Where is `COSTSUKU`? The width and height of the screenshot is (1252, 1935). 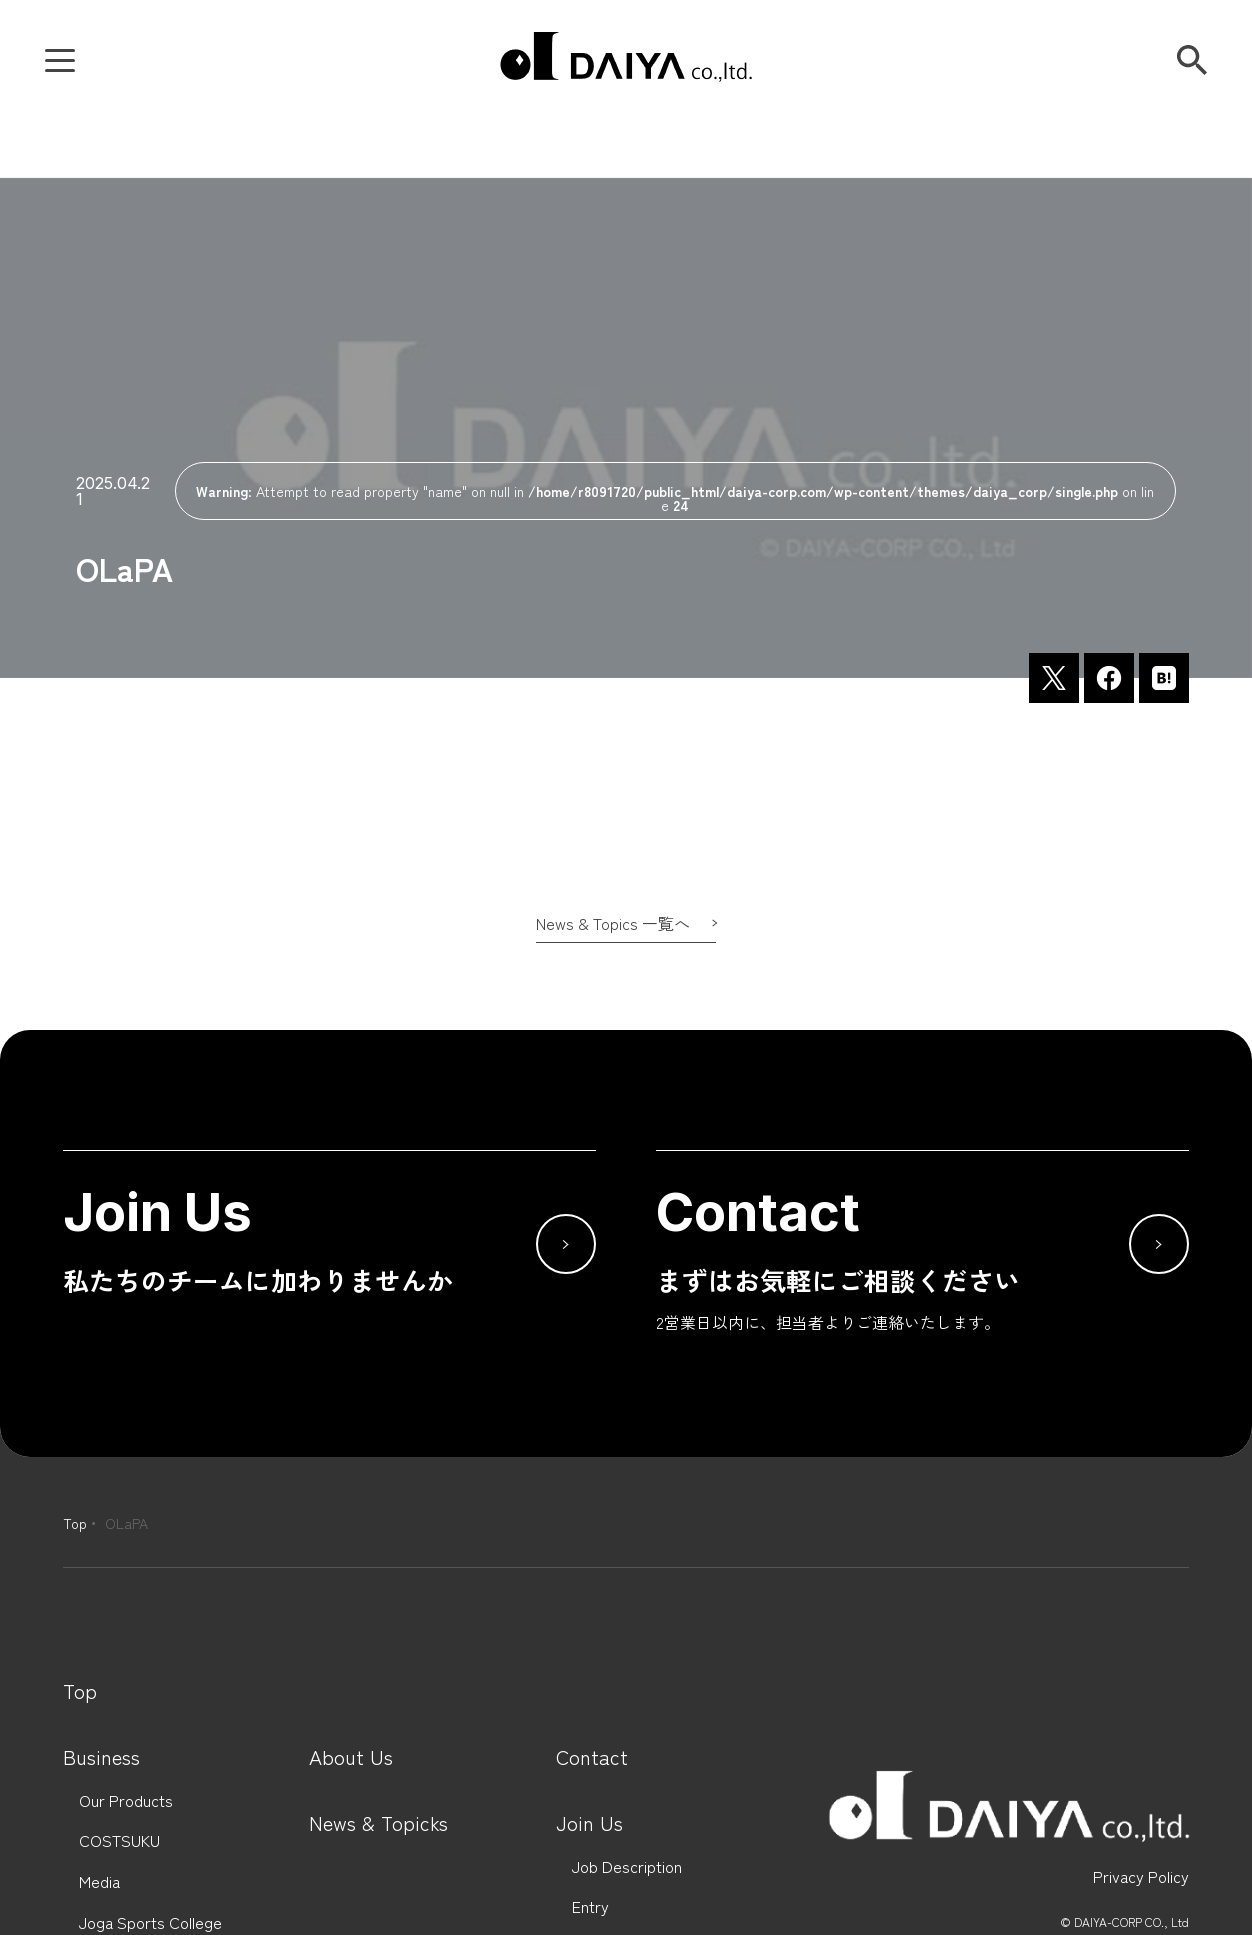
COSTSUKU is located at coordinates (119, 1840).